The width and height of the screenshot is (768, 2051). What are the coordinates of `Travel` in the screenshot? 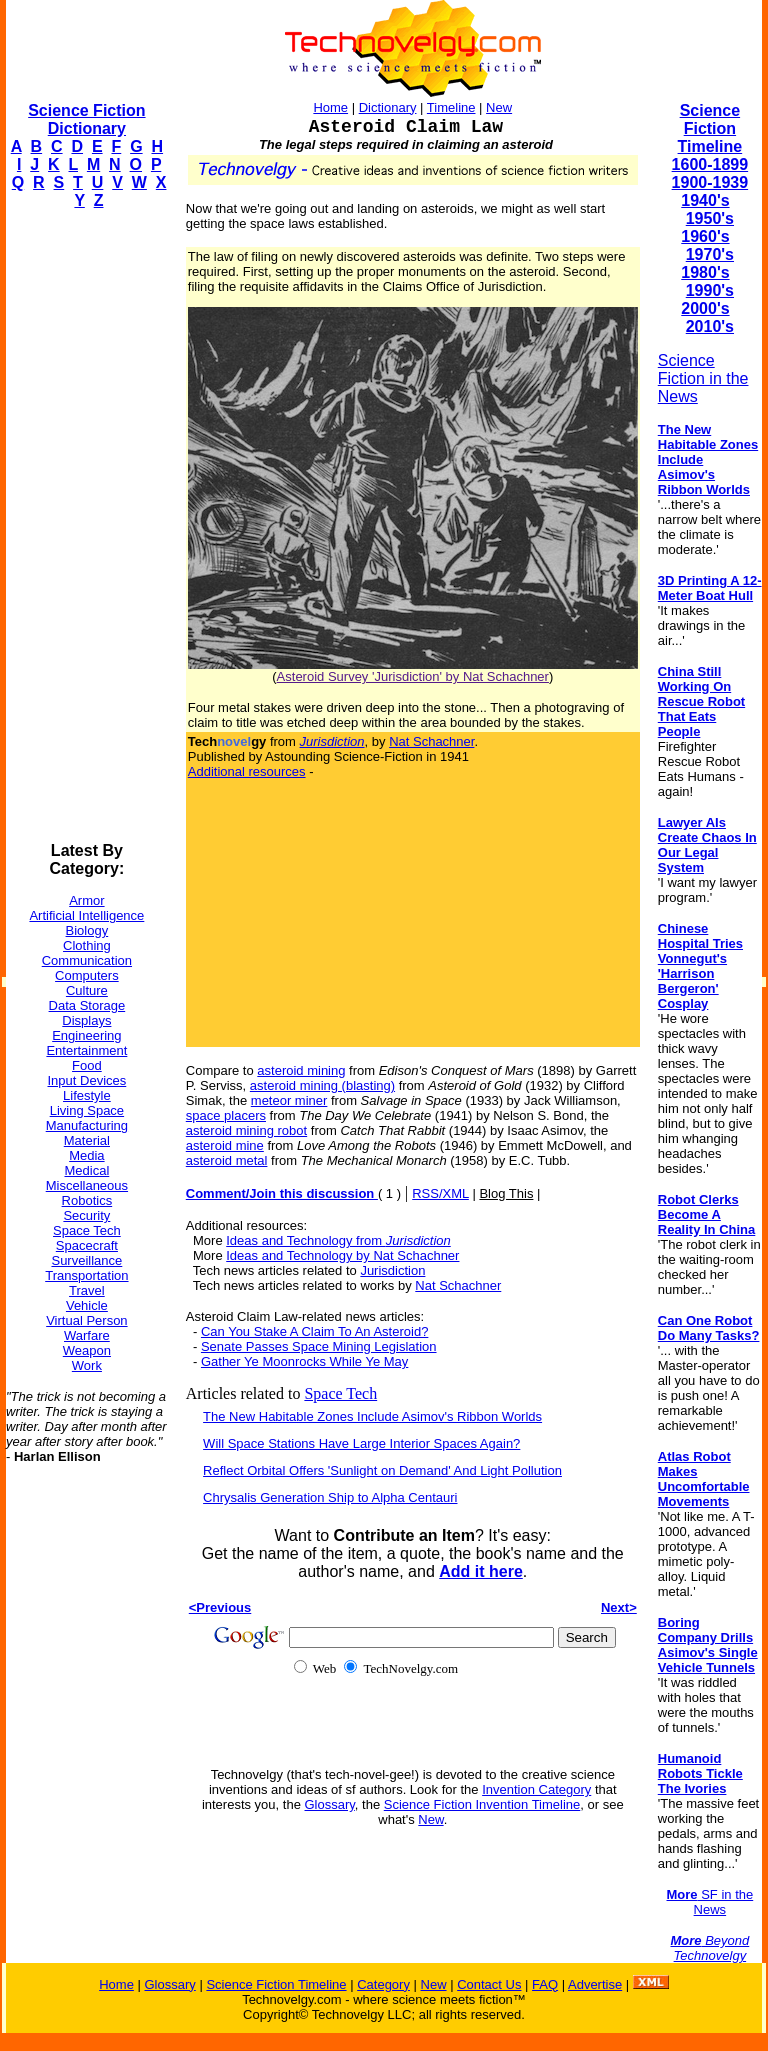 It's located at (87, 1290).